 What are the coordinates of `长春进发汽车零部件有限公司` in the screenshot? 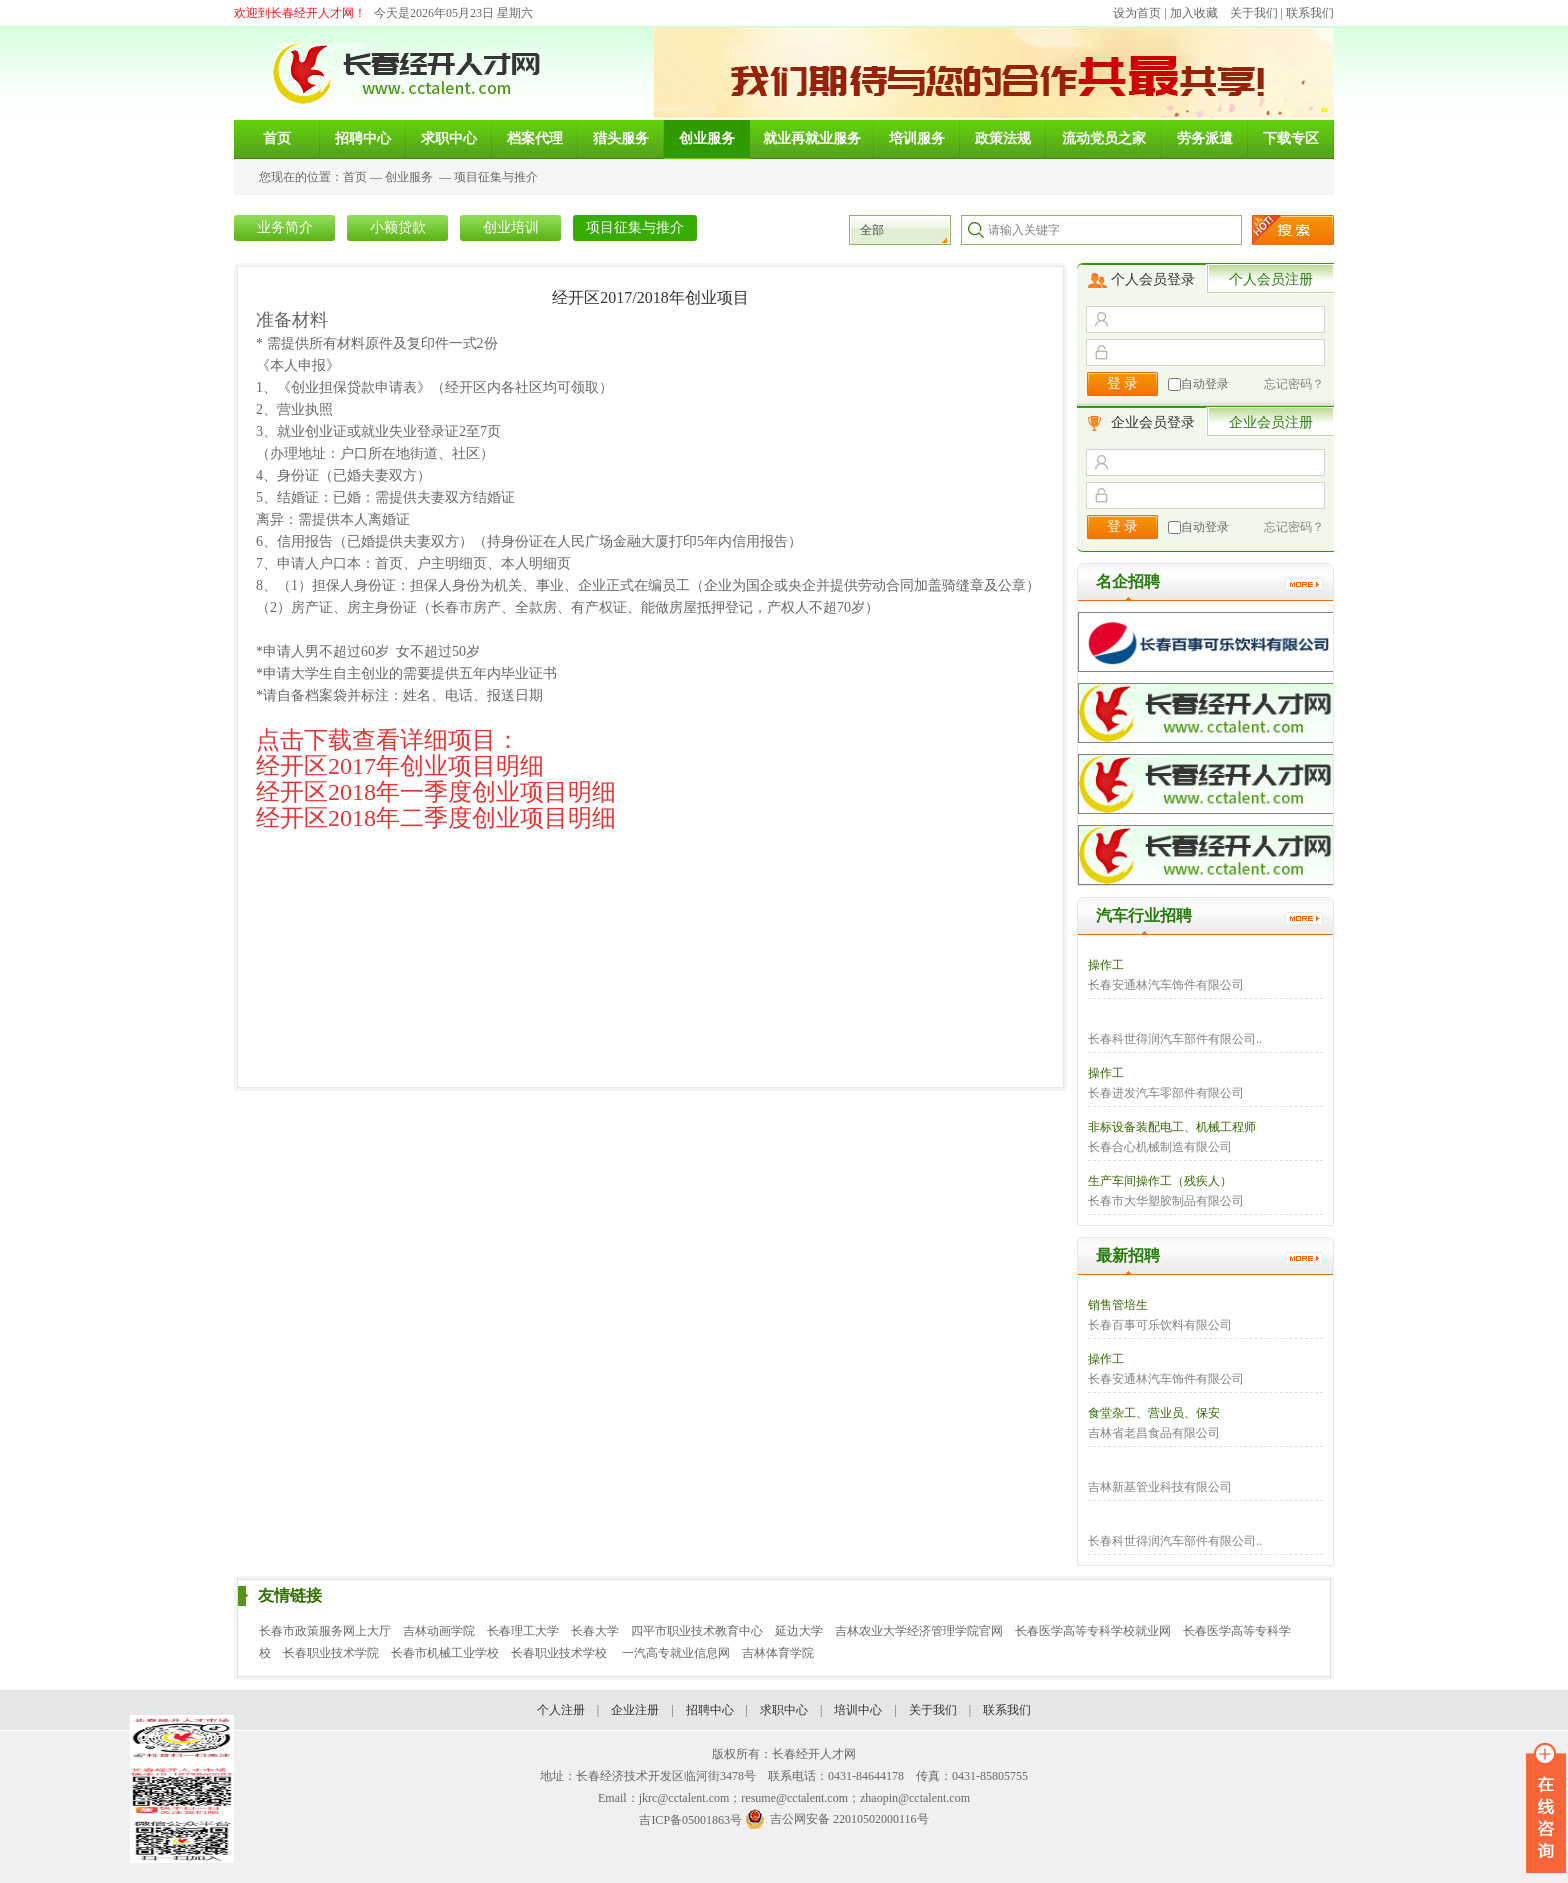 It's located at (1166, 1093).